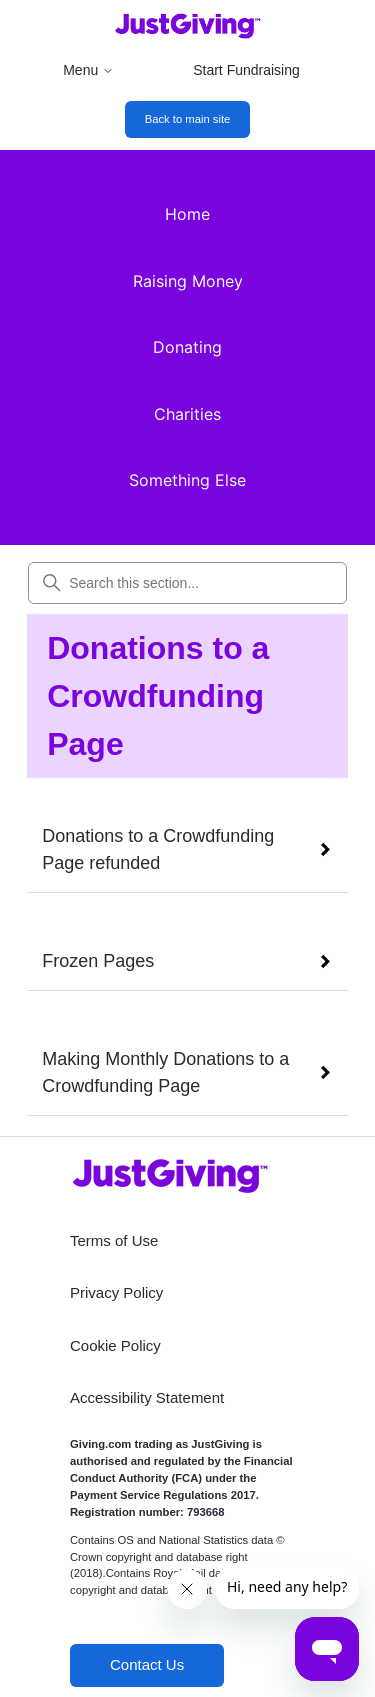  I want to click on Back to main site, so click(188, 119).